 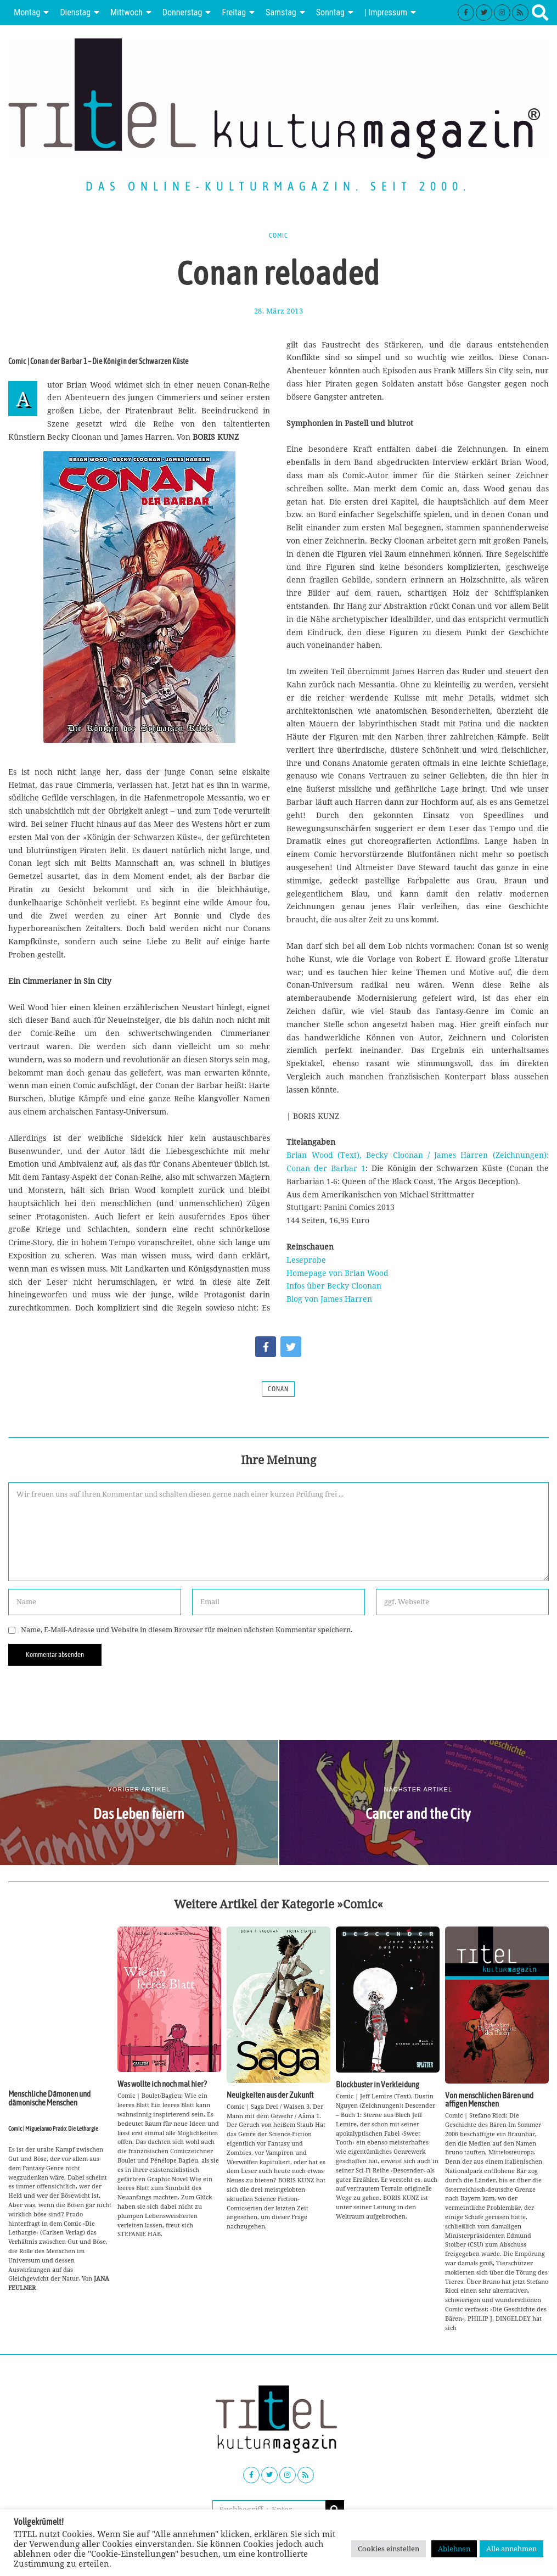 What do you see at coordinates (270, 2094) in the screenshot?
I see `Neuigkeiten aus der Zukunft` at bounding box center [270, 2094].